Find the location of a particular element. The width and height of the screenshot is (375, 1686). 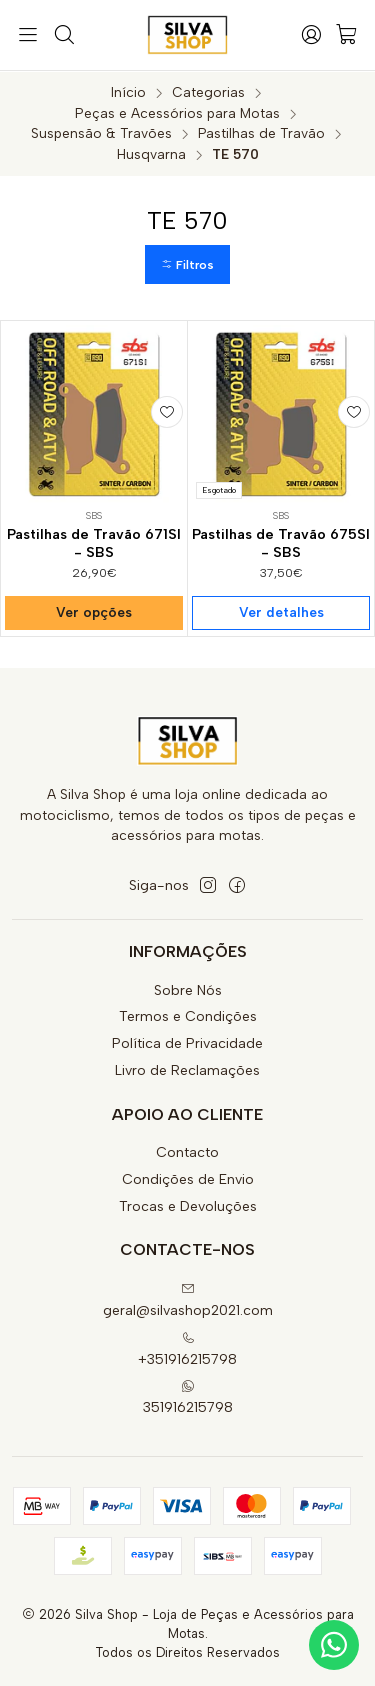

[Menu] is located at coordinates (28, 35).